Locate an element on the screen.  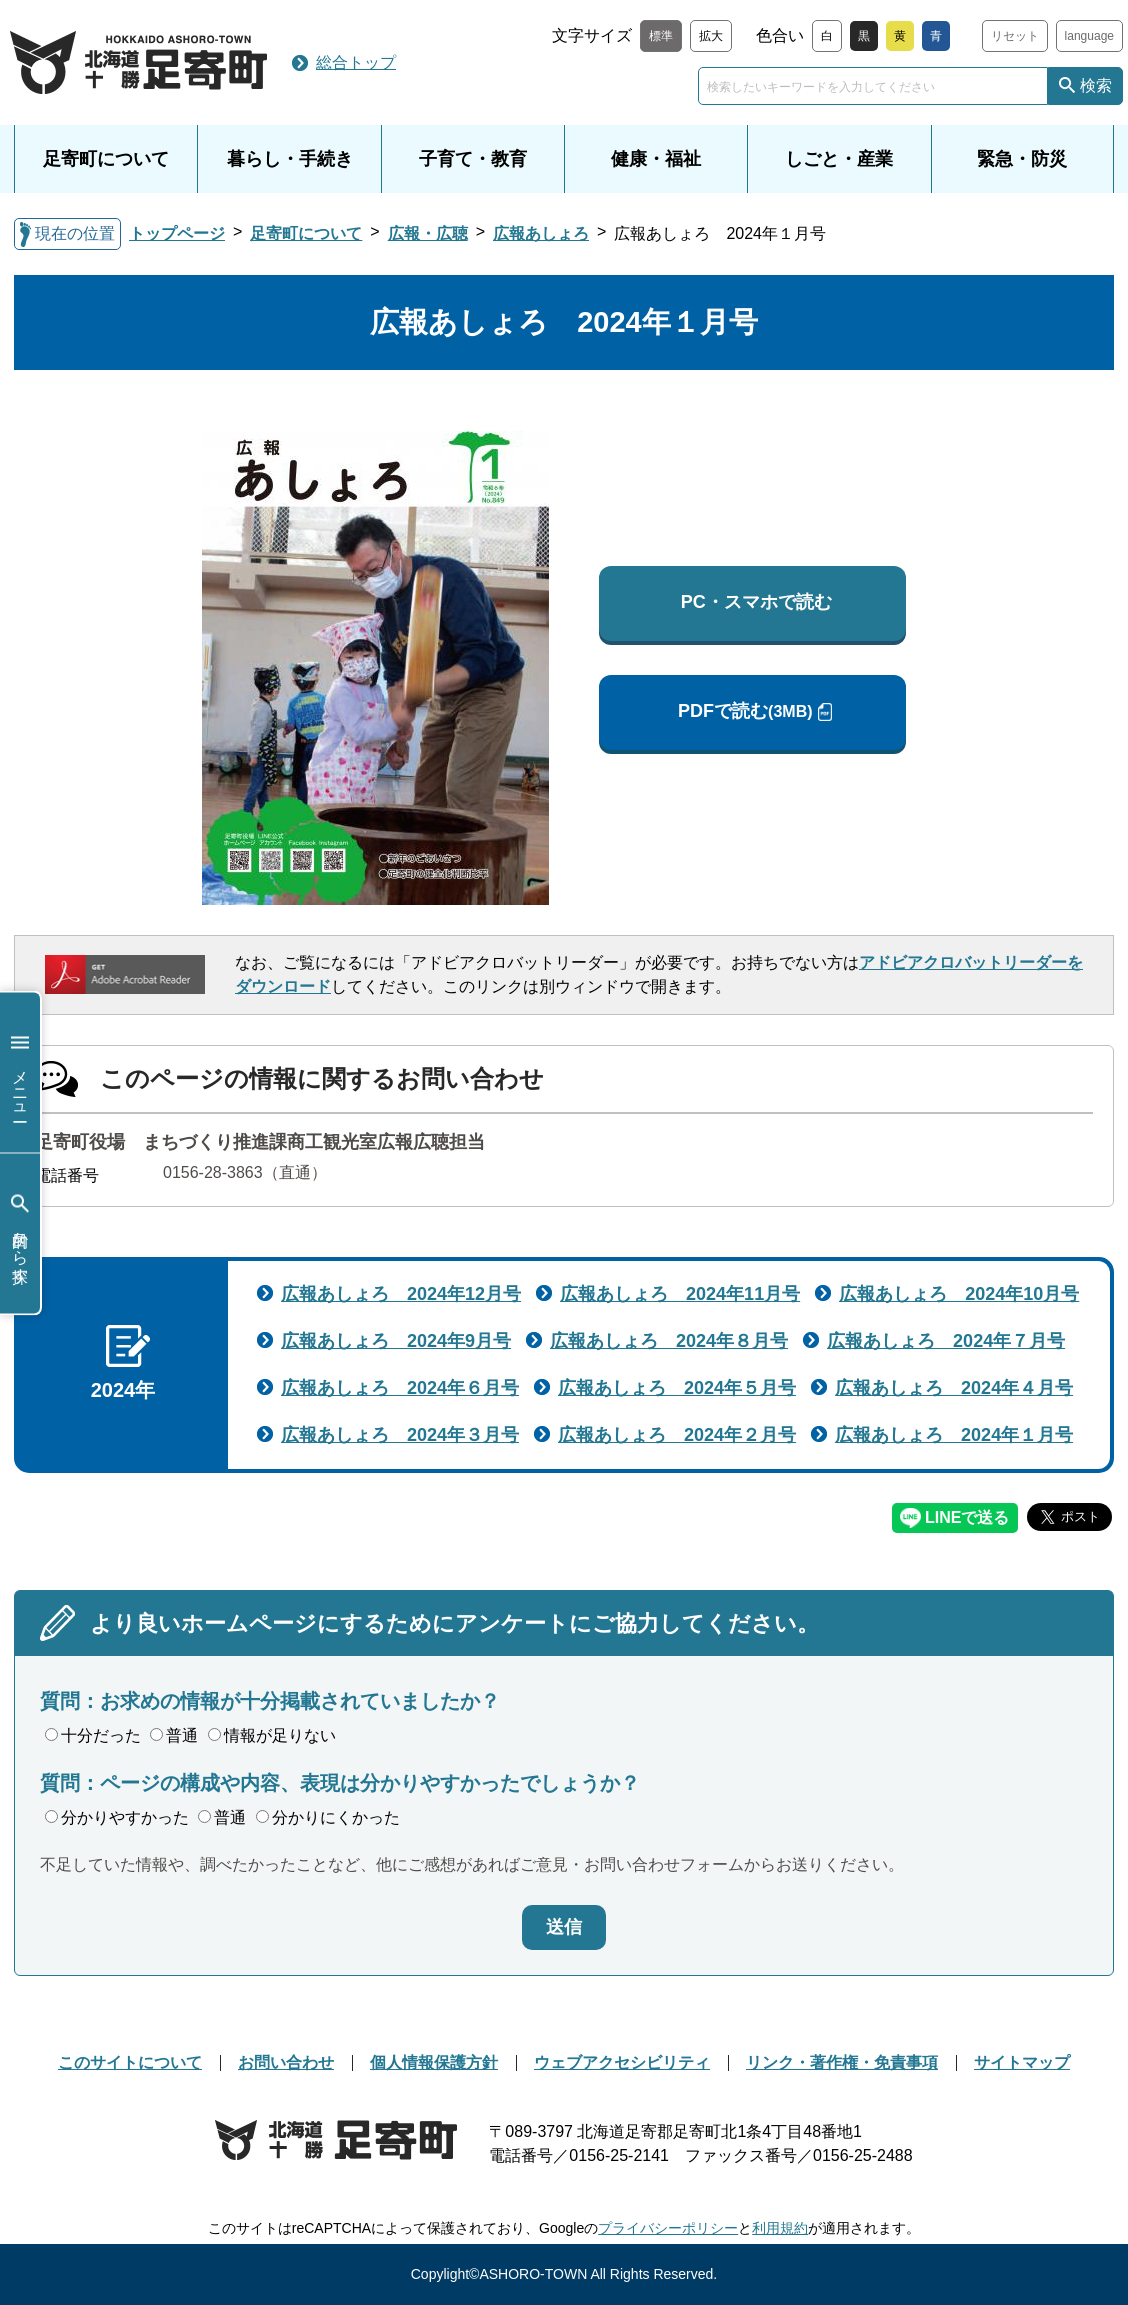
トップページ is located at coordinates (177, 233).